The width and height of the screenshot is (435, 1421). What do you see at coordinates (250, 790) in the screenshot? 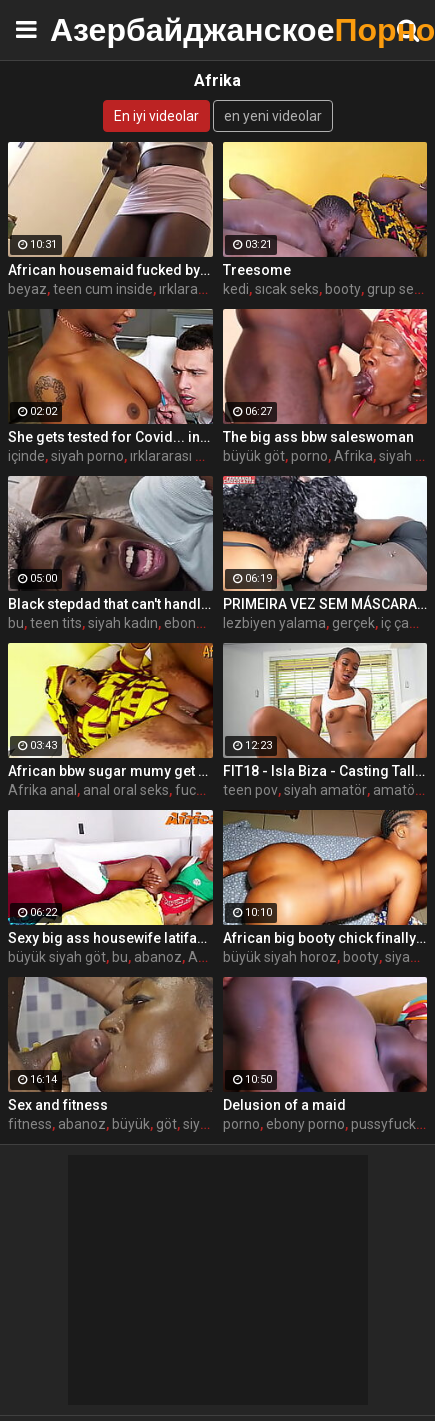
I see `teen pov` at bounding box center [250, 790].